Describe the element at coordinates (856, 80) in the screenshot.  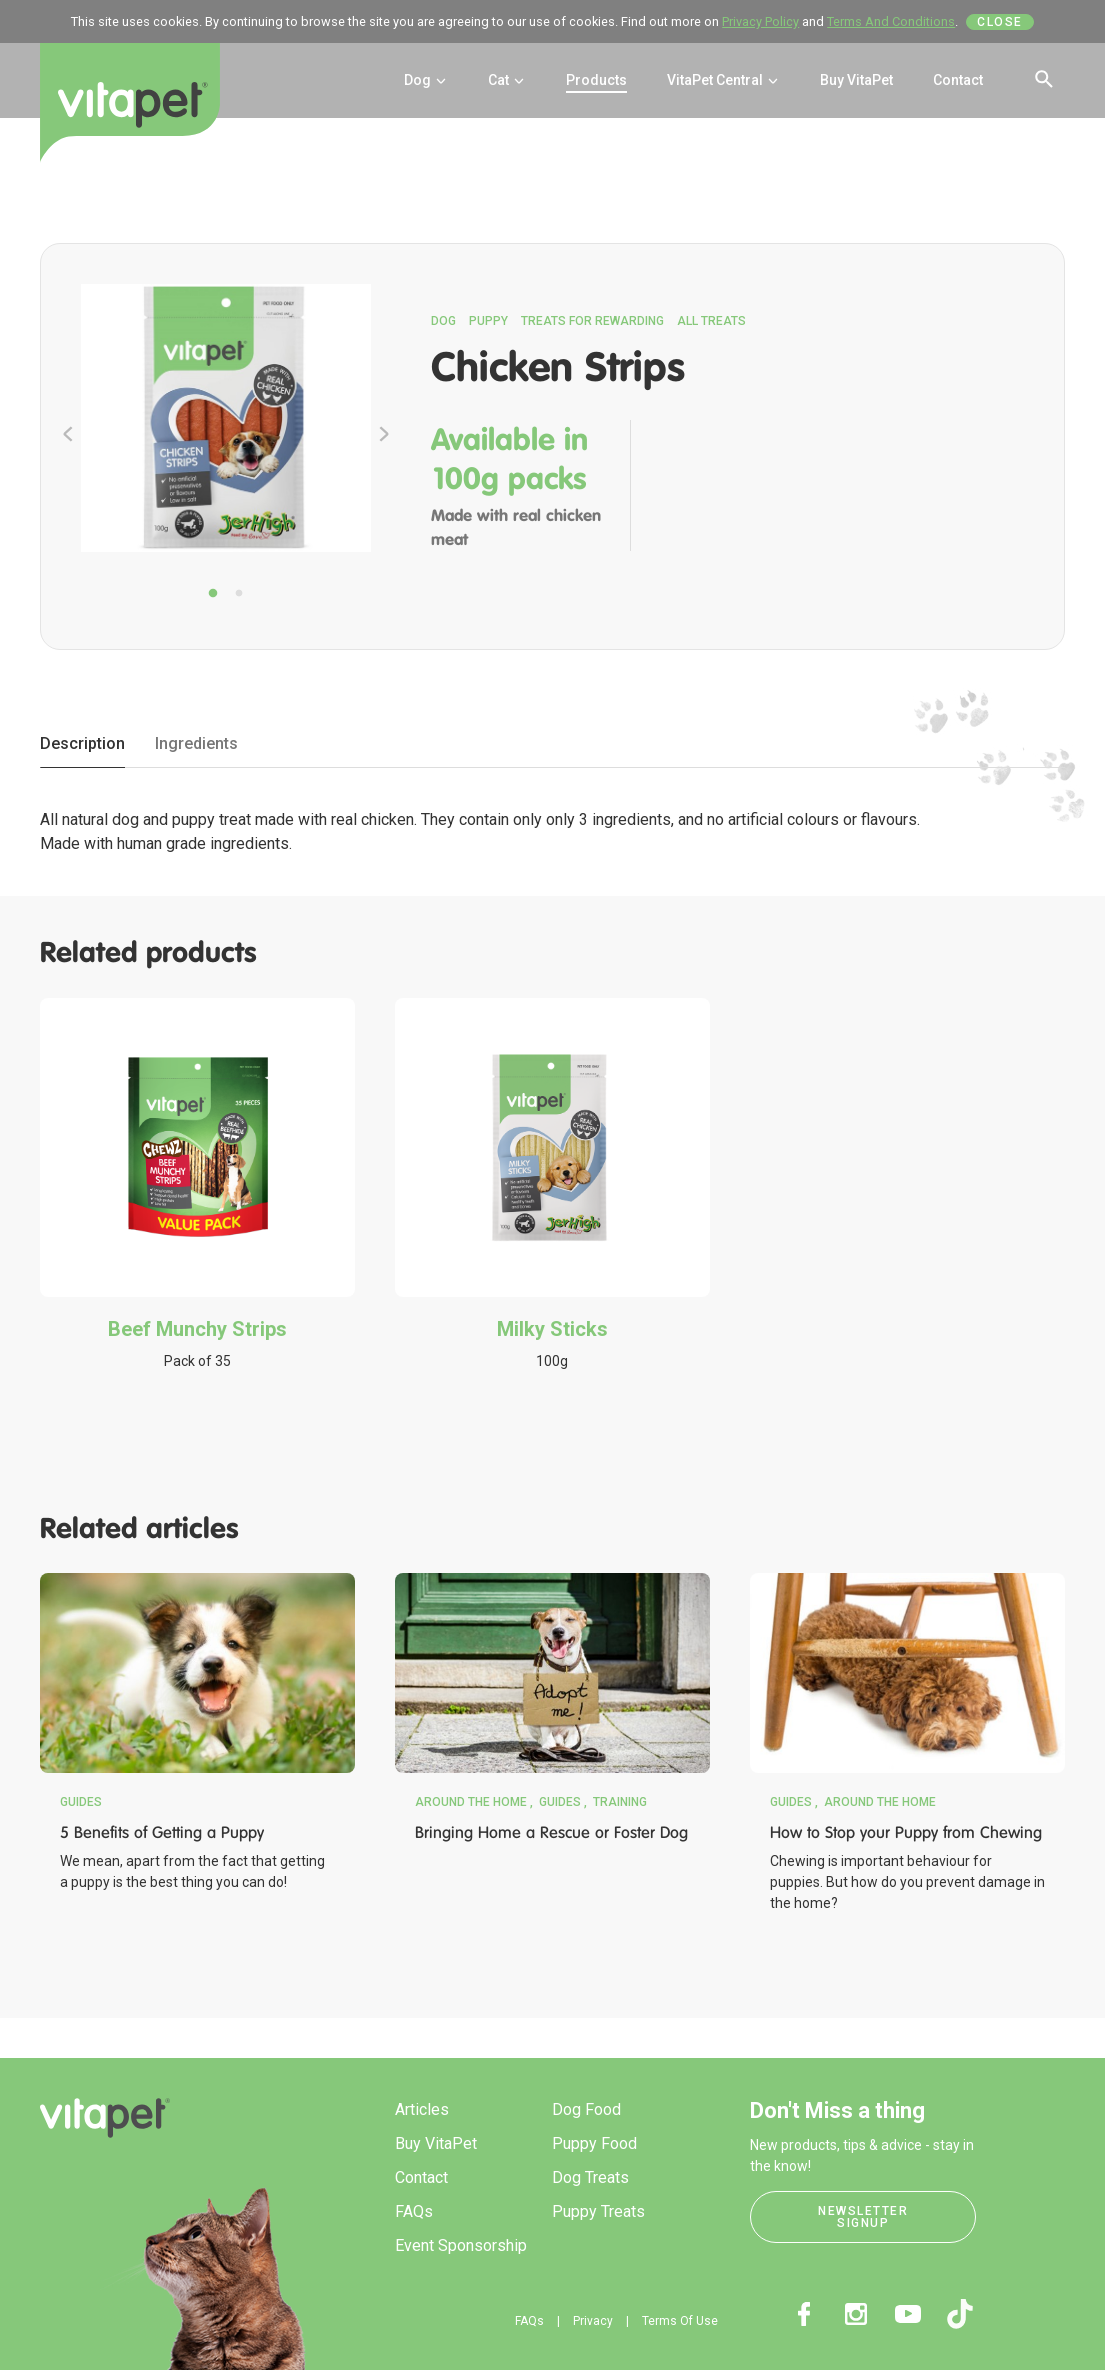
I see `Buy VitaPet` at that location.